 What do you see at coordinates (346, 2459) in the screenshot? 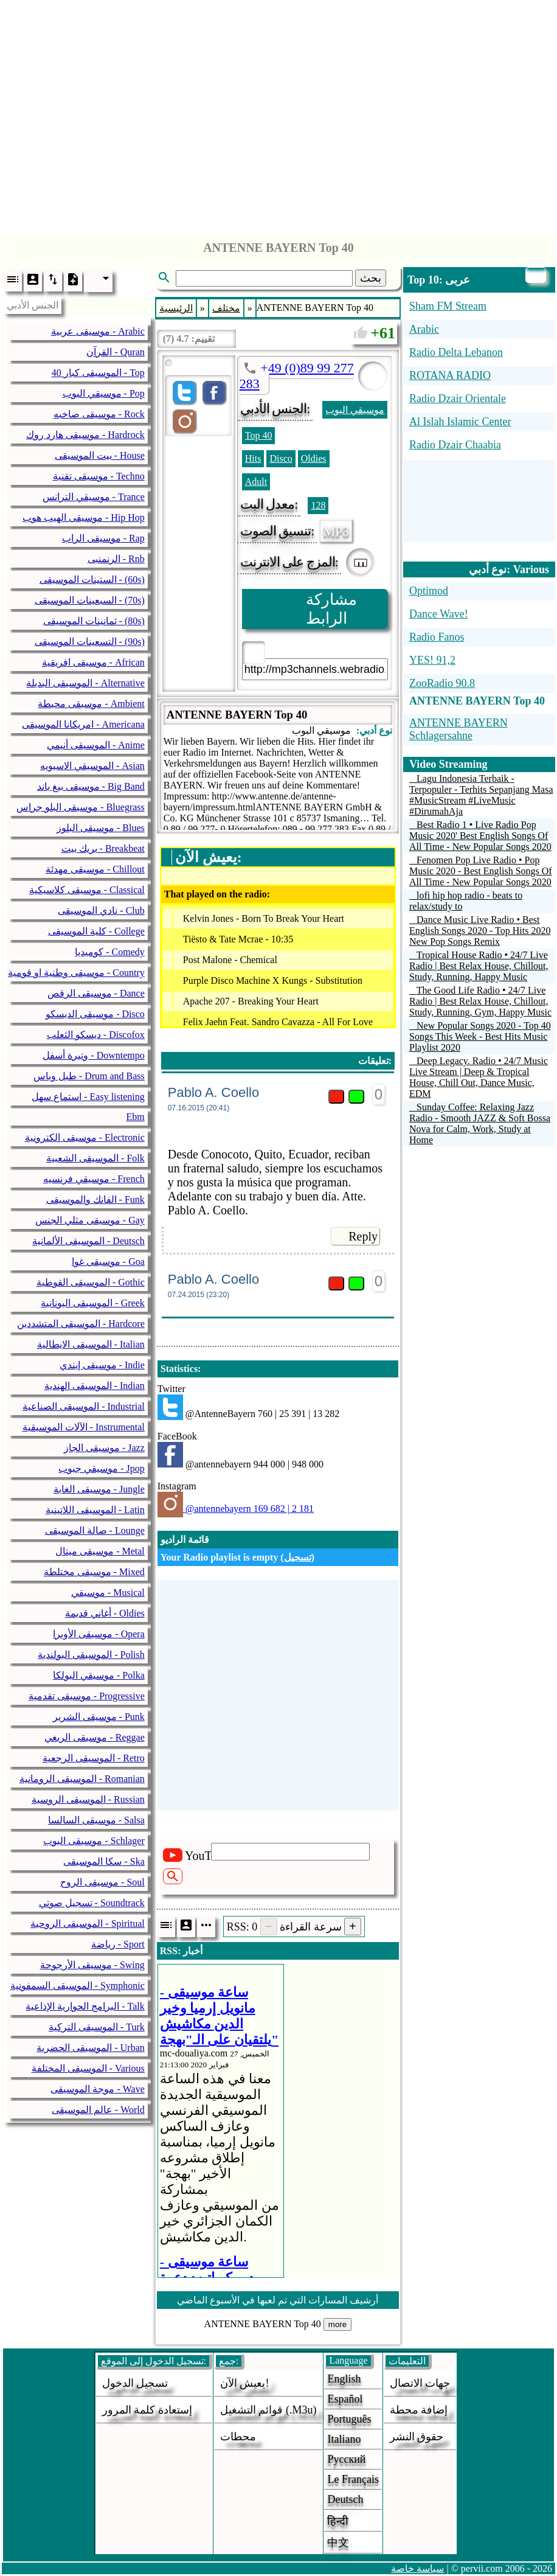
I see `Русский` at bounding box center [346, 2459].